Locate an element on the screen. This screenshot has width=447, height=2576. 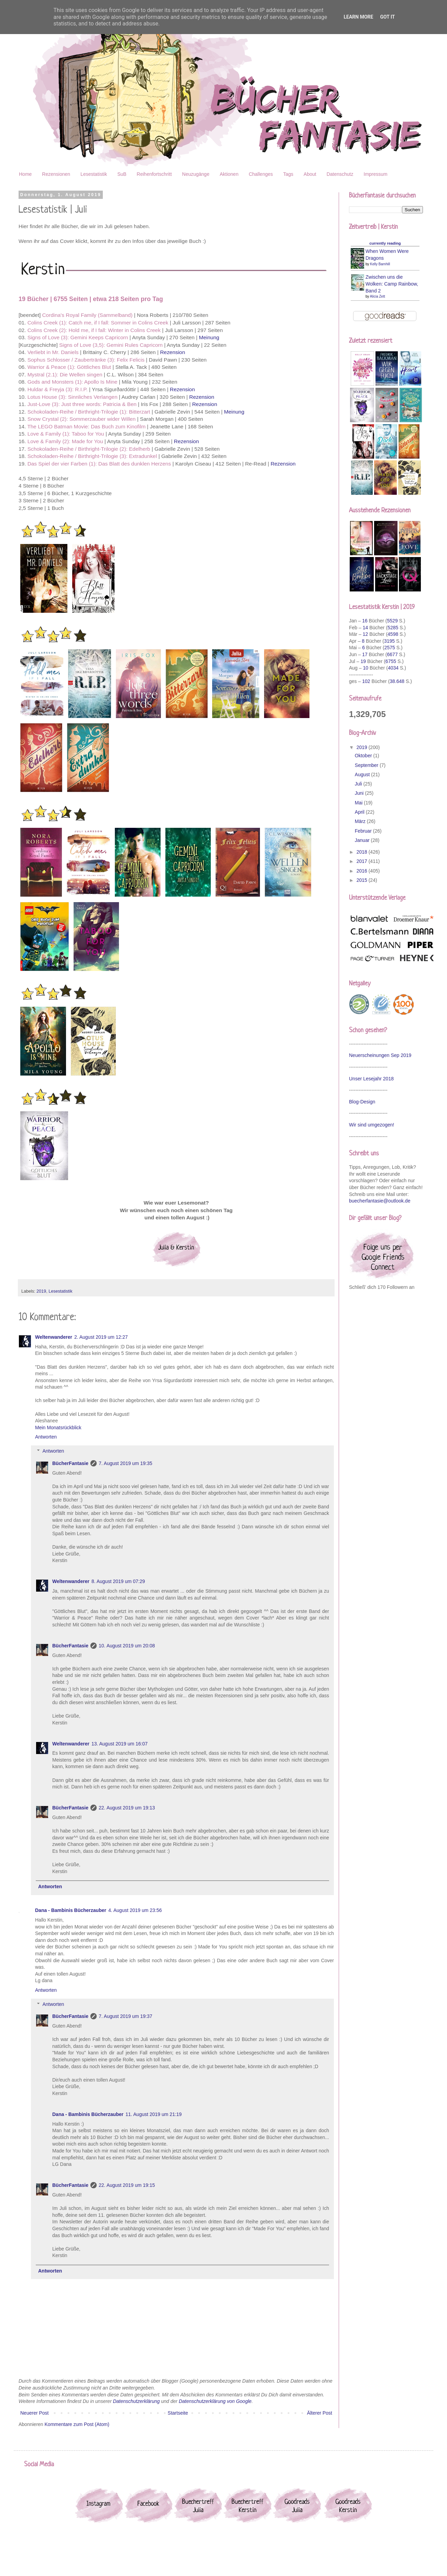
2019 is located at coordinates (41, 1291).